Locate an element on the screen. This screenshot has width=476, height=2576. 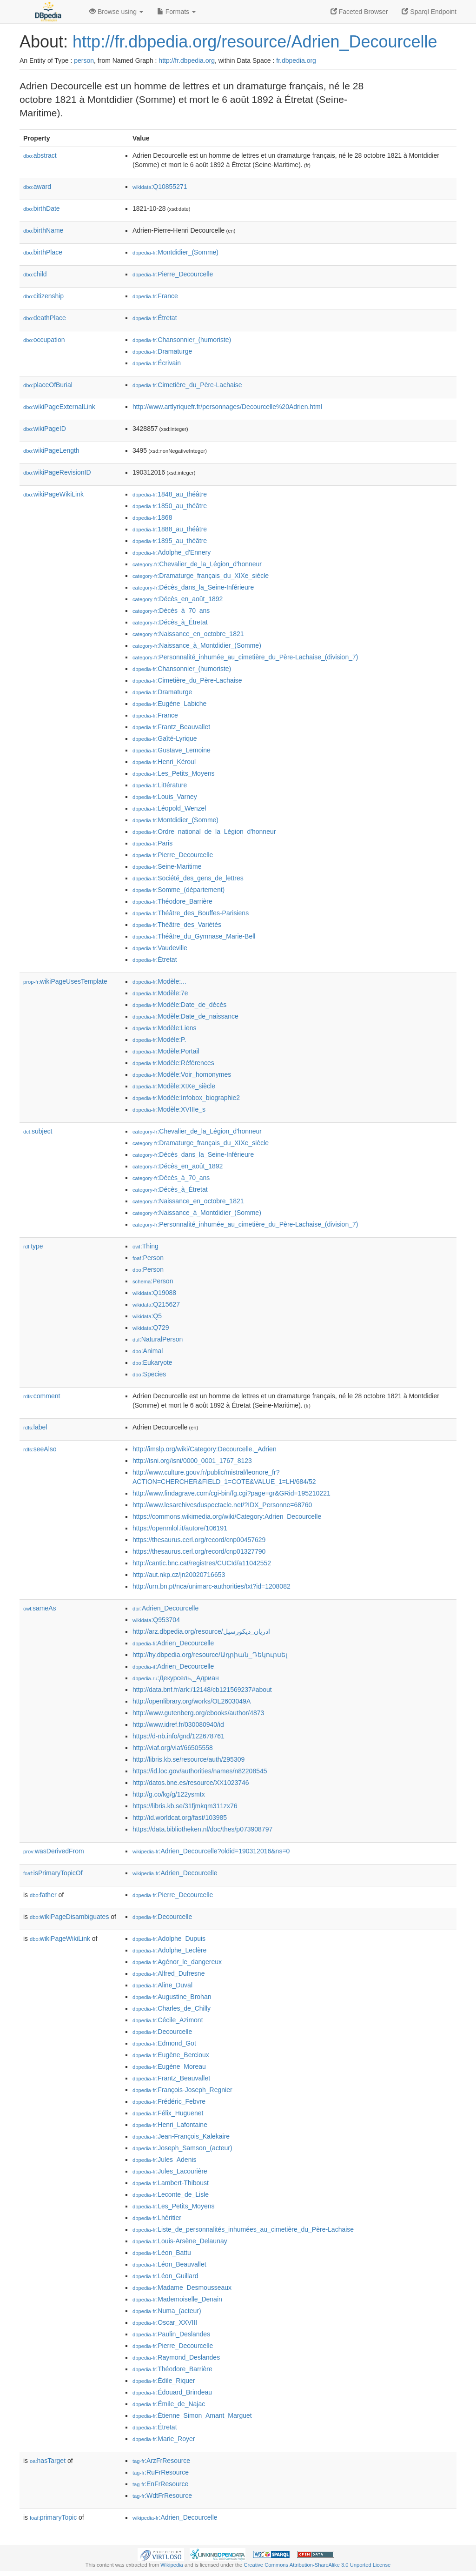
:Adolphe_Dupuis is located at coordinates (168, 1938).